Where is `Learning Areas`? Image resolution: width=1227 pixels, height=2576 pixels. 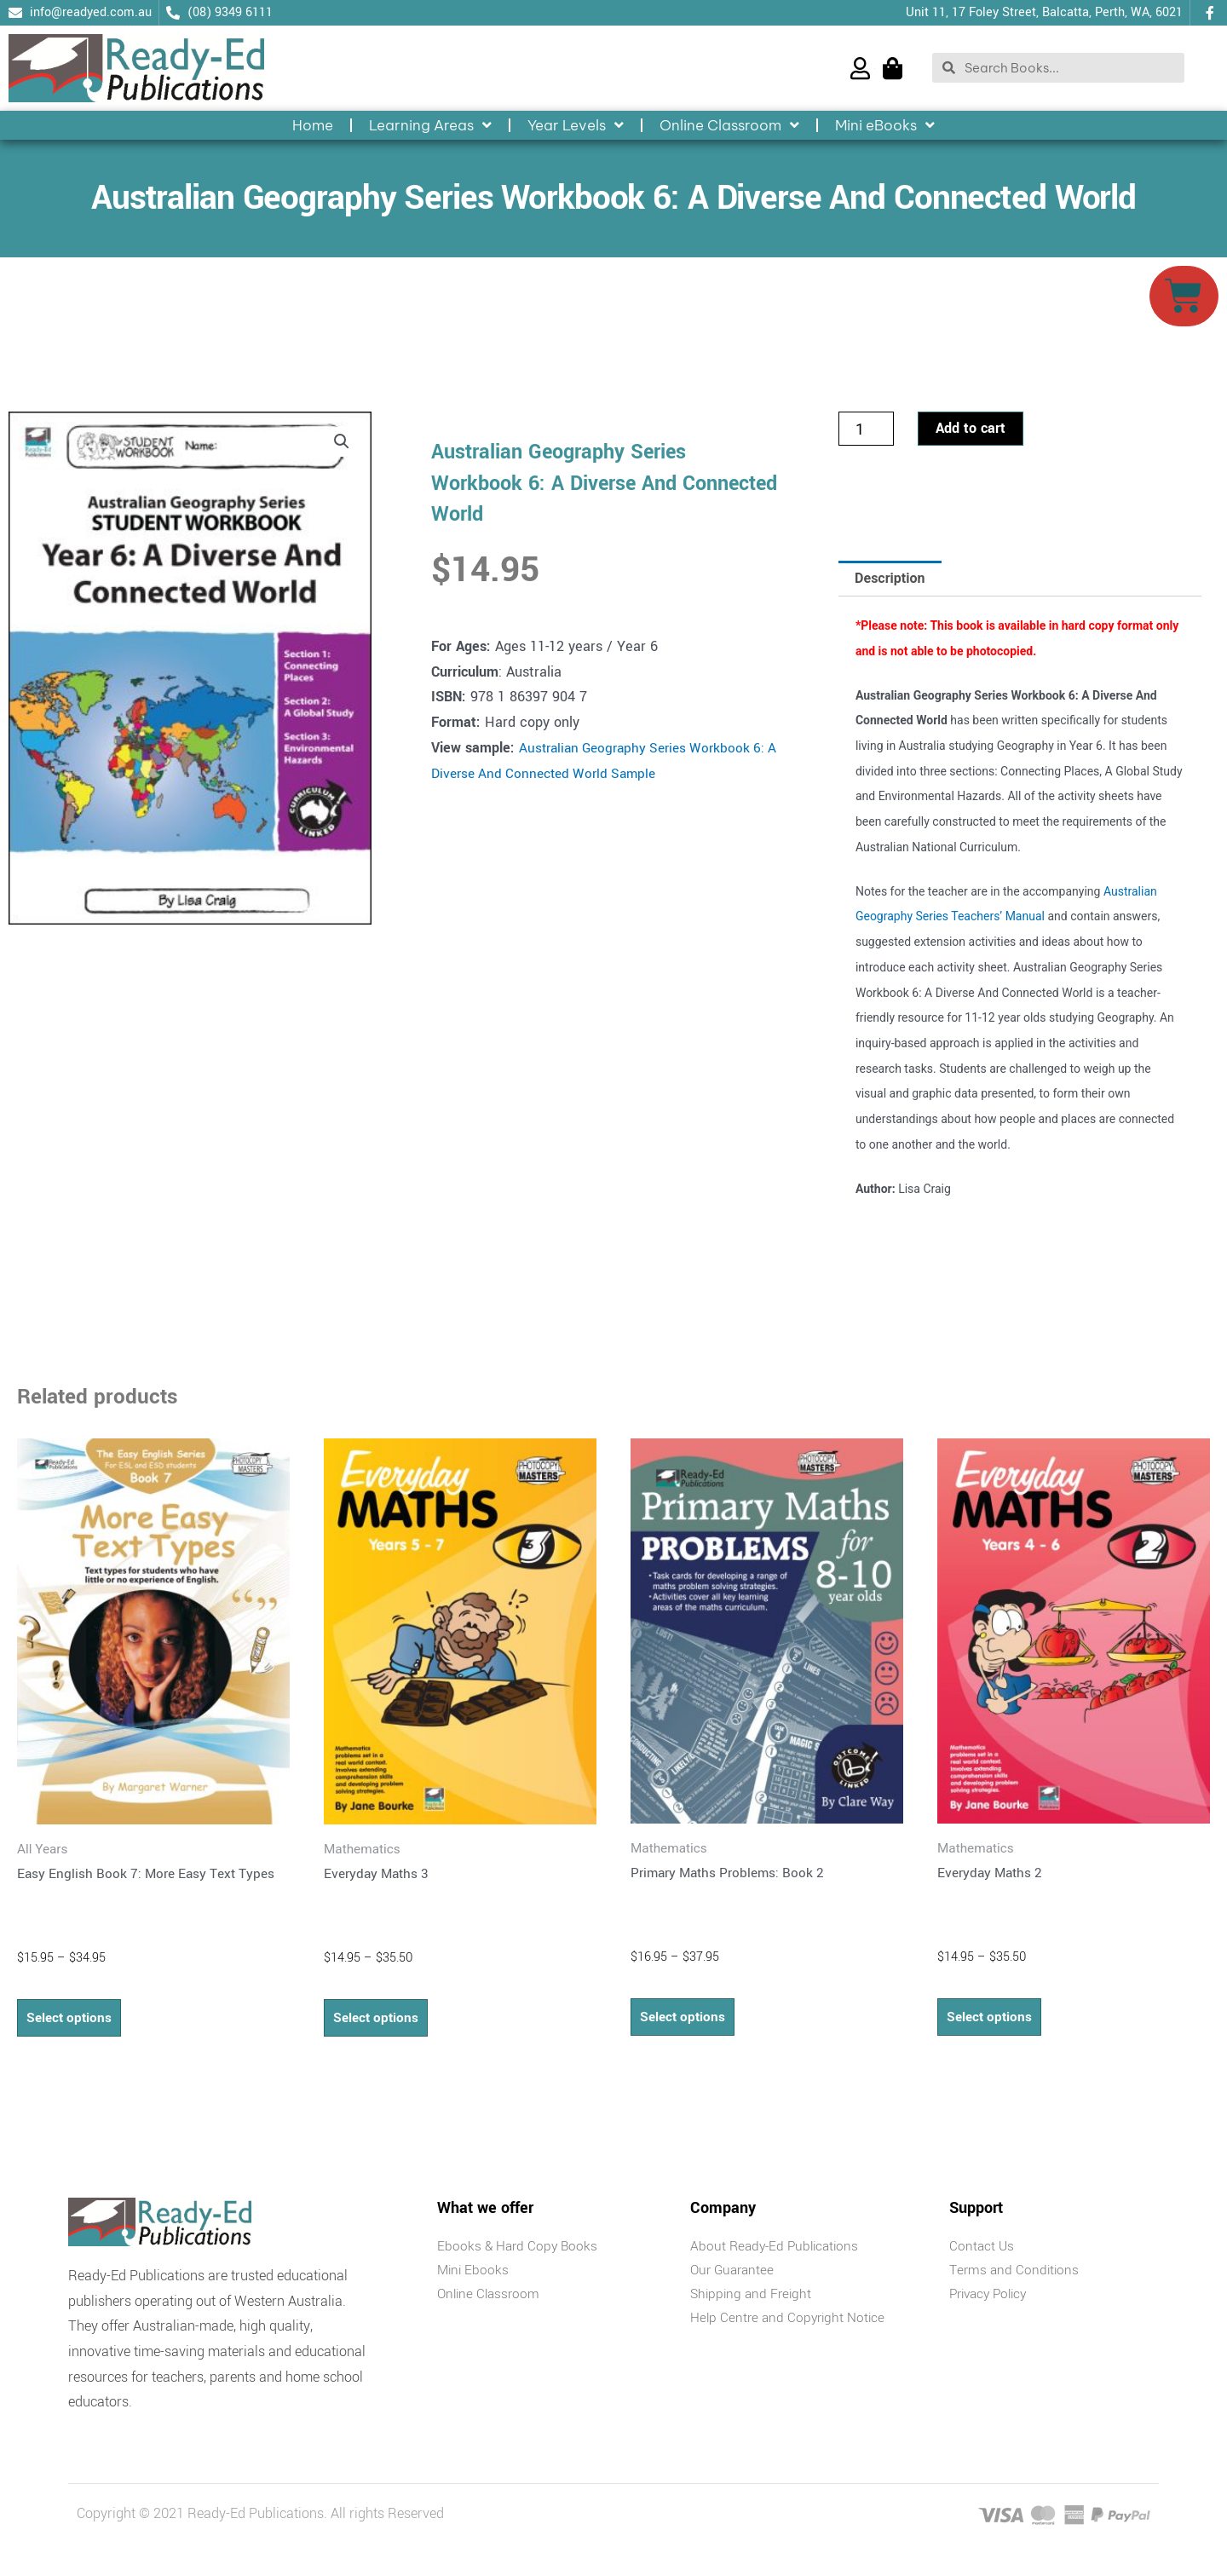 Learning Areas is located at coordinates (430, 125).